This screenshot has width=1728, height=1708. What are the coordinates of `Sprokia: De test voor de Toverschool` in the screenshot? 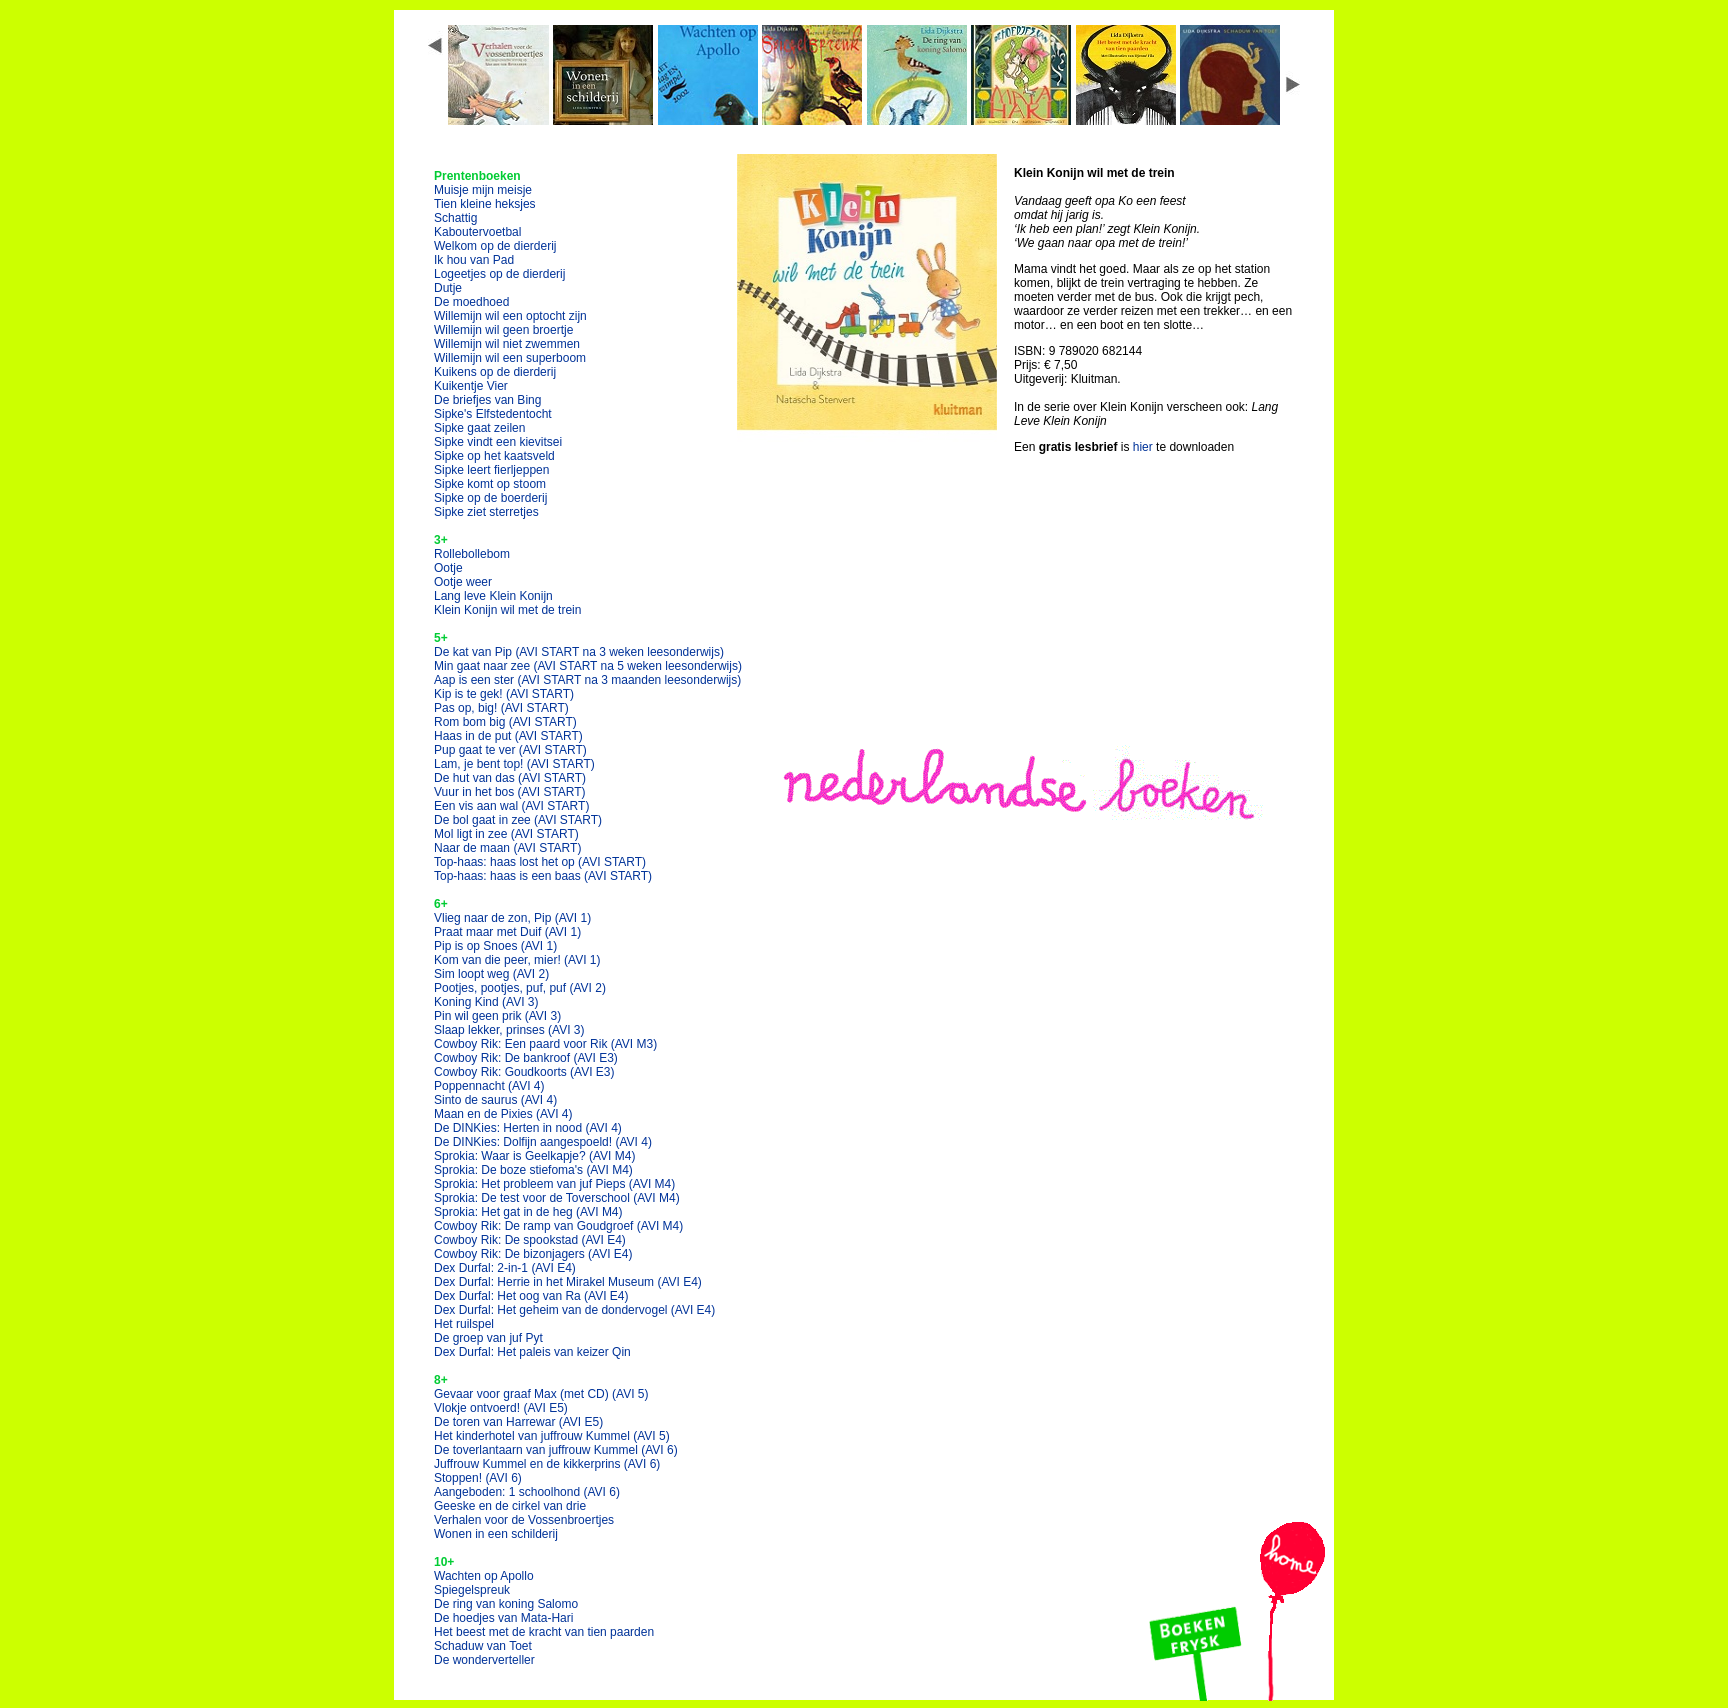 It's located at (557, 1198).